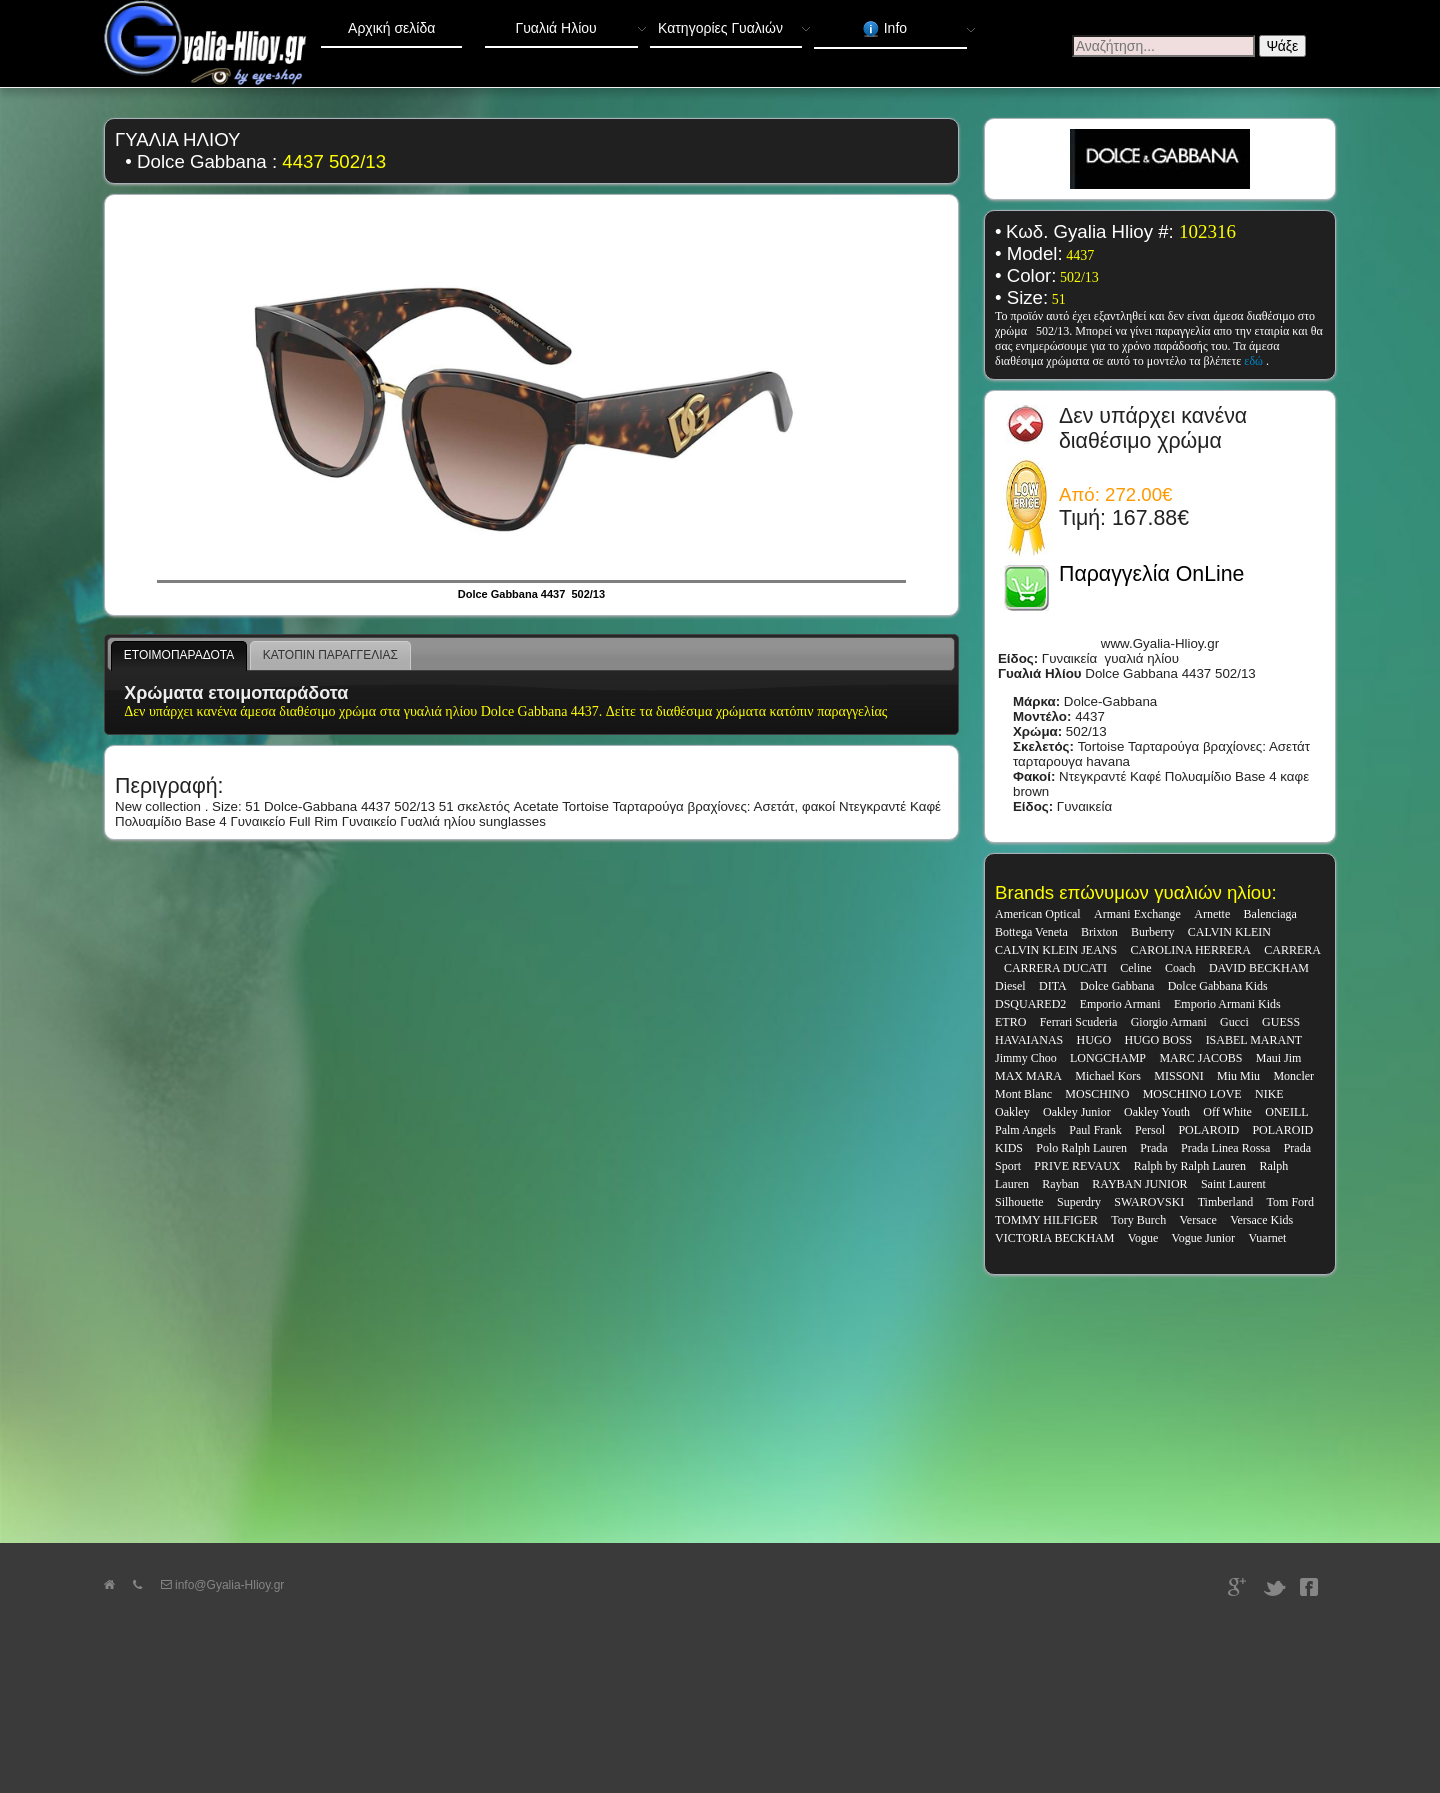  What do you see at coordinates (1259, 968) in the screenshot?
I see `DAVID BECKHAM` at bounding box center [1259, 968].